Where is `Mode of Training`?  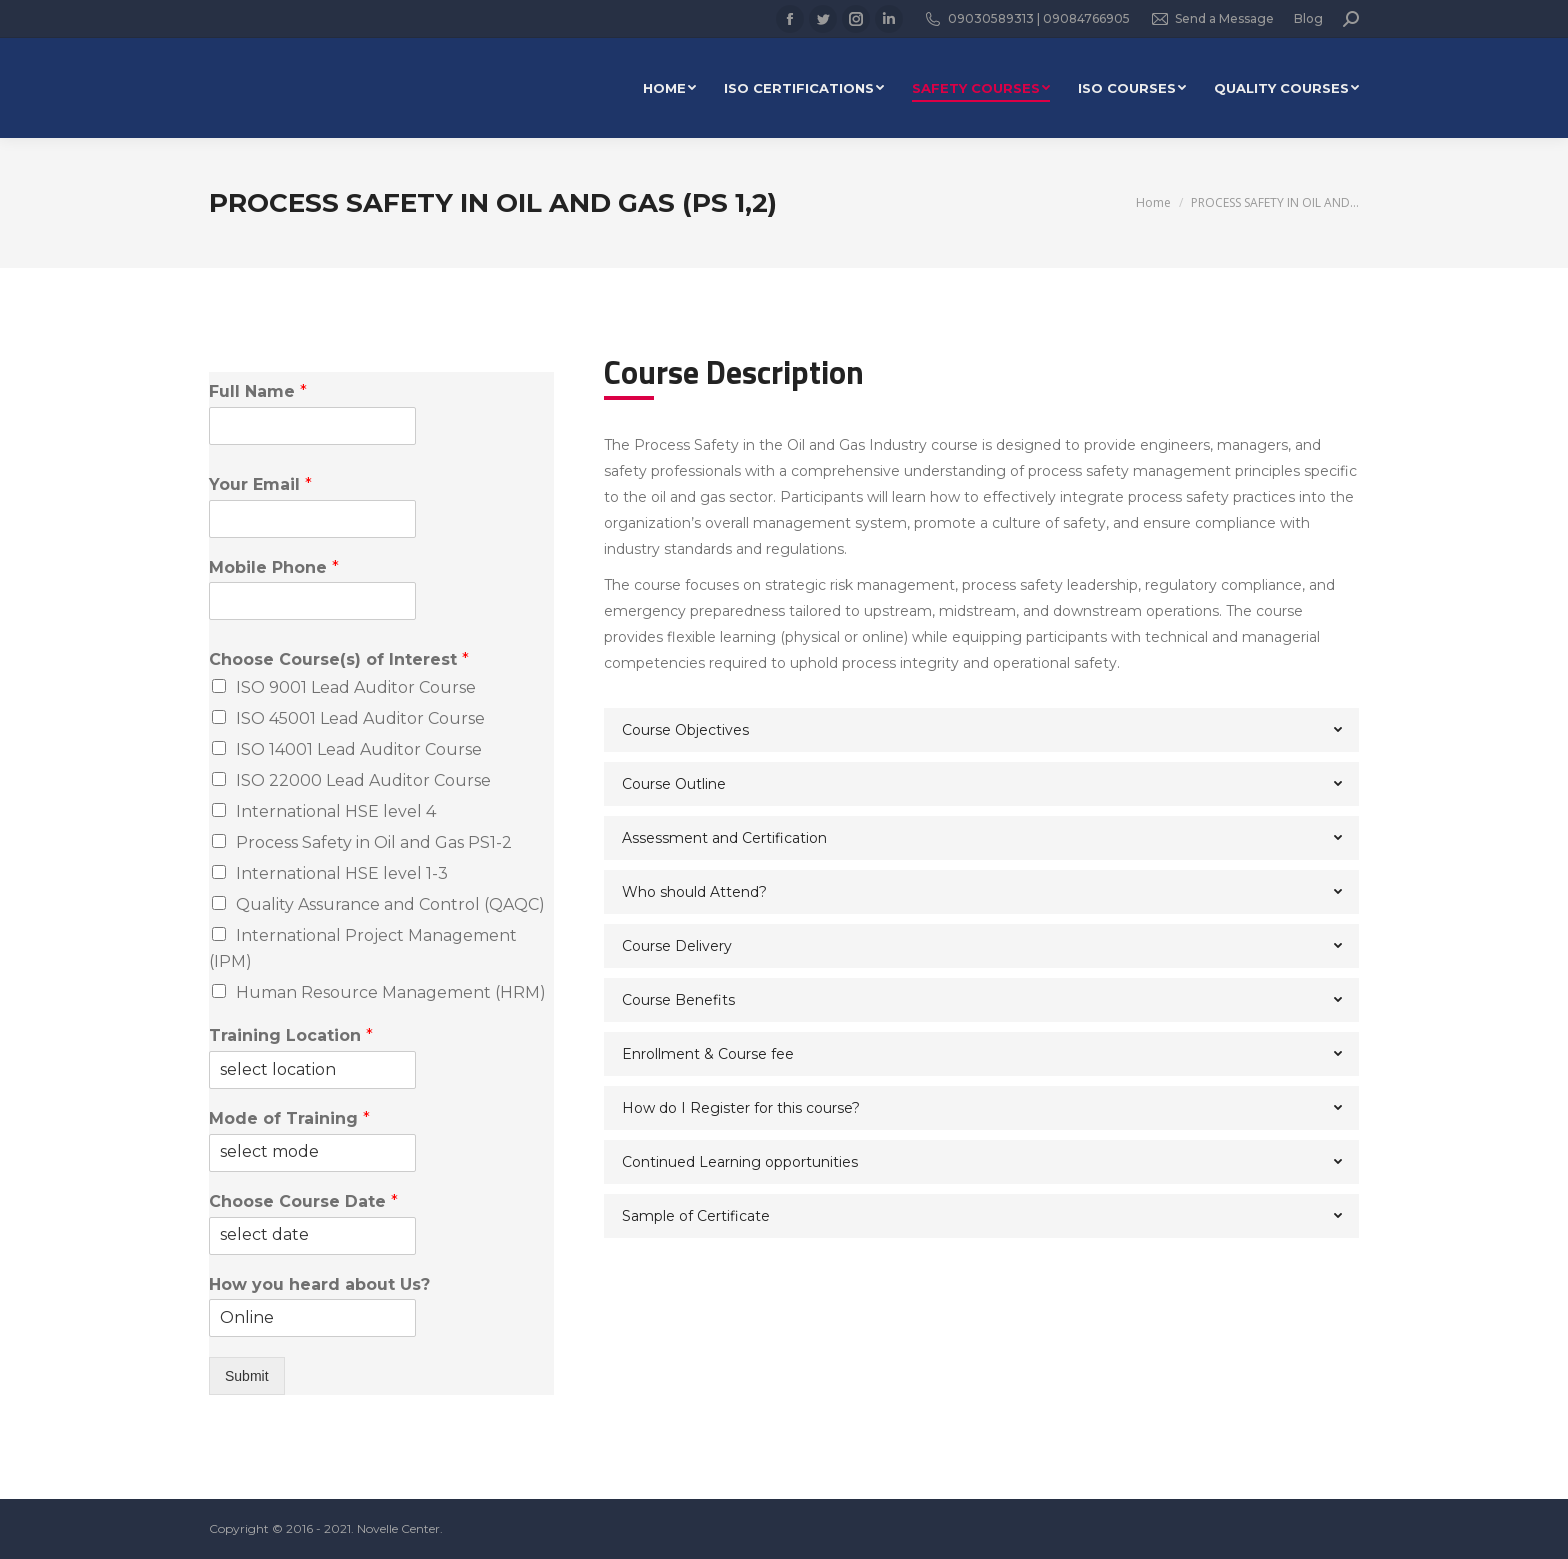 Mode of Training is located at coordinates (289, 1118).